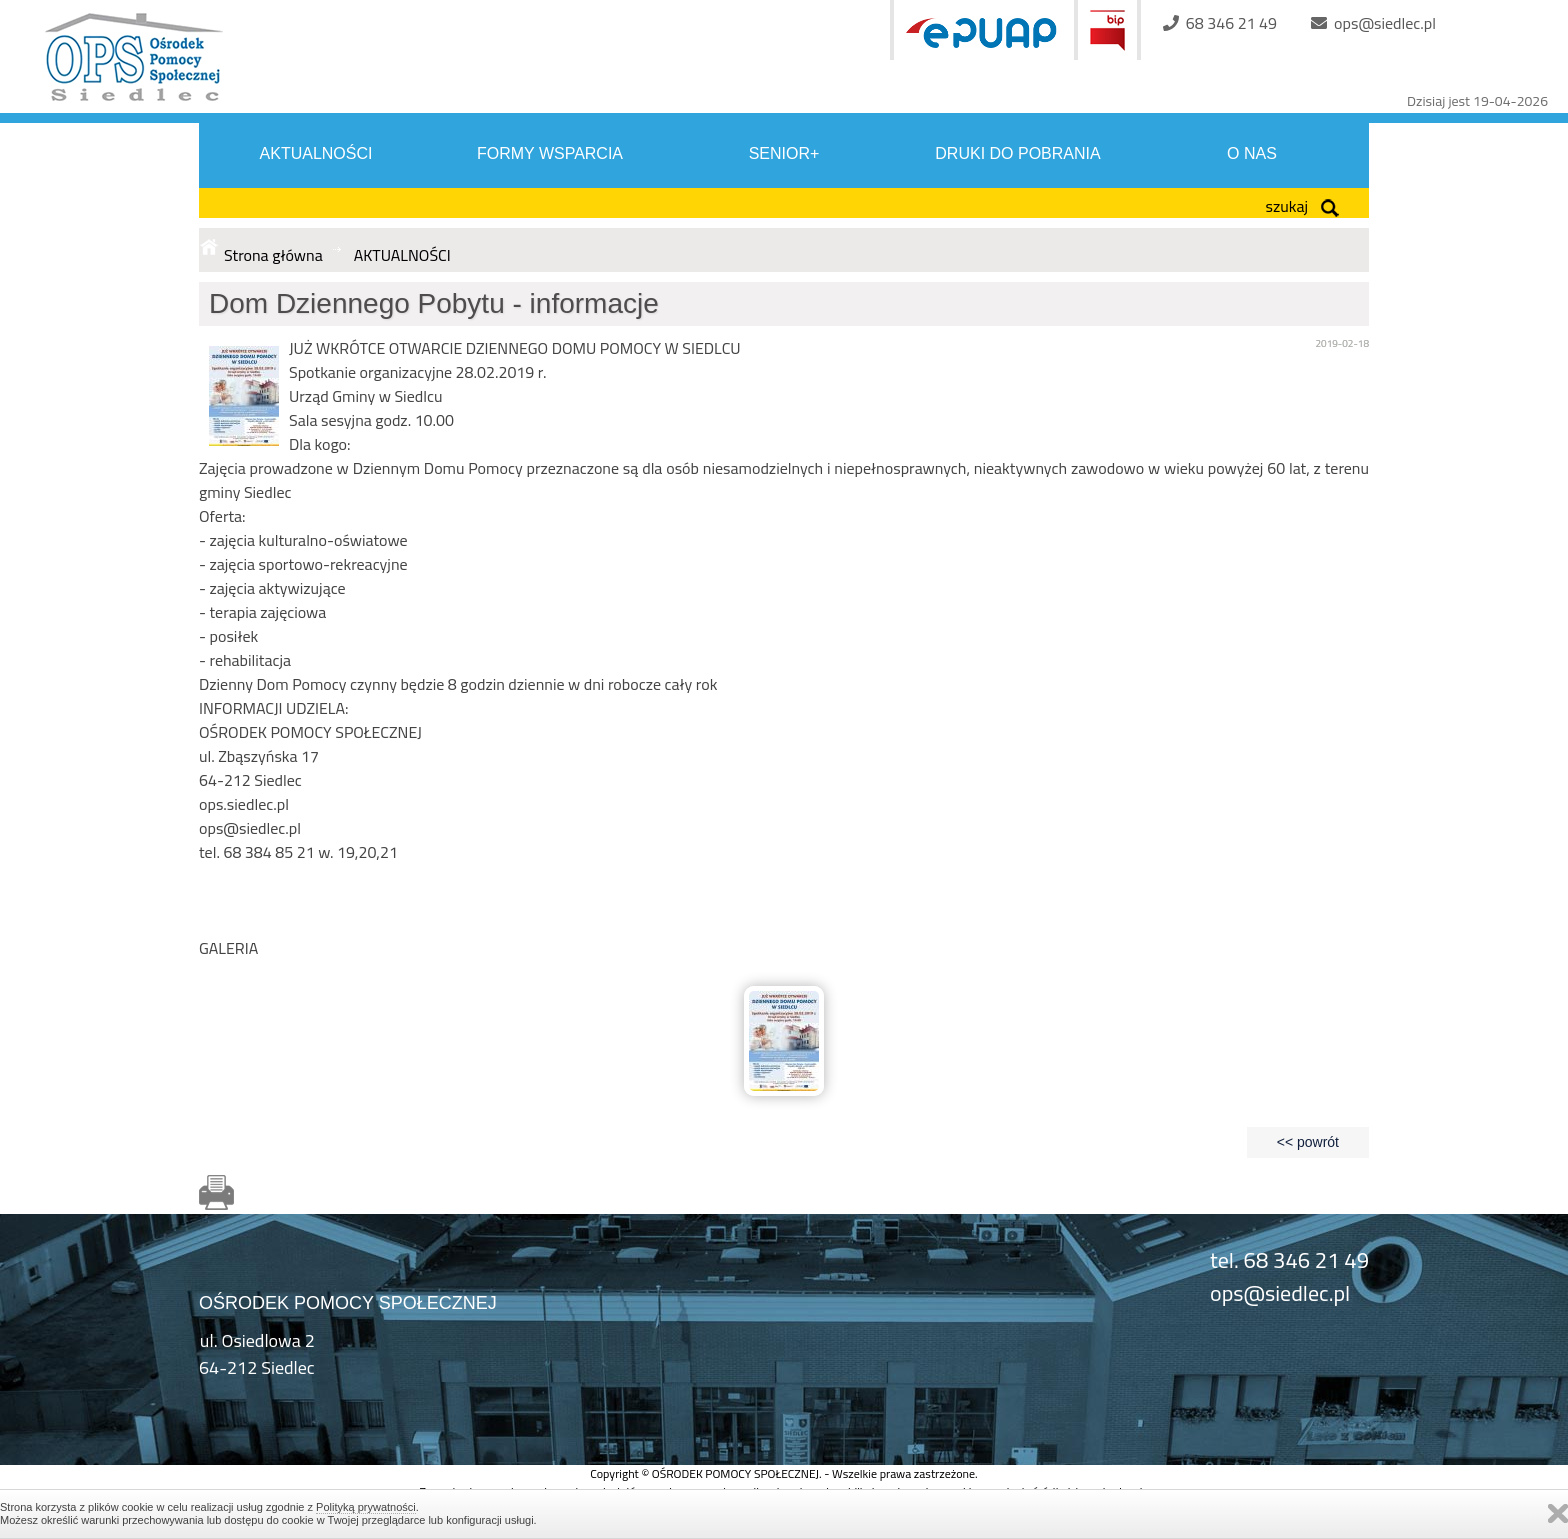 The image size is (1568, 1539). I want to click on << powrót, so click(1308, 1142).